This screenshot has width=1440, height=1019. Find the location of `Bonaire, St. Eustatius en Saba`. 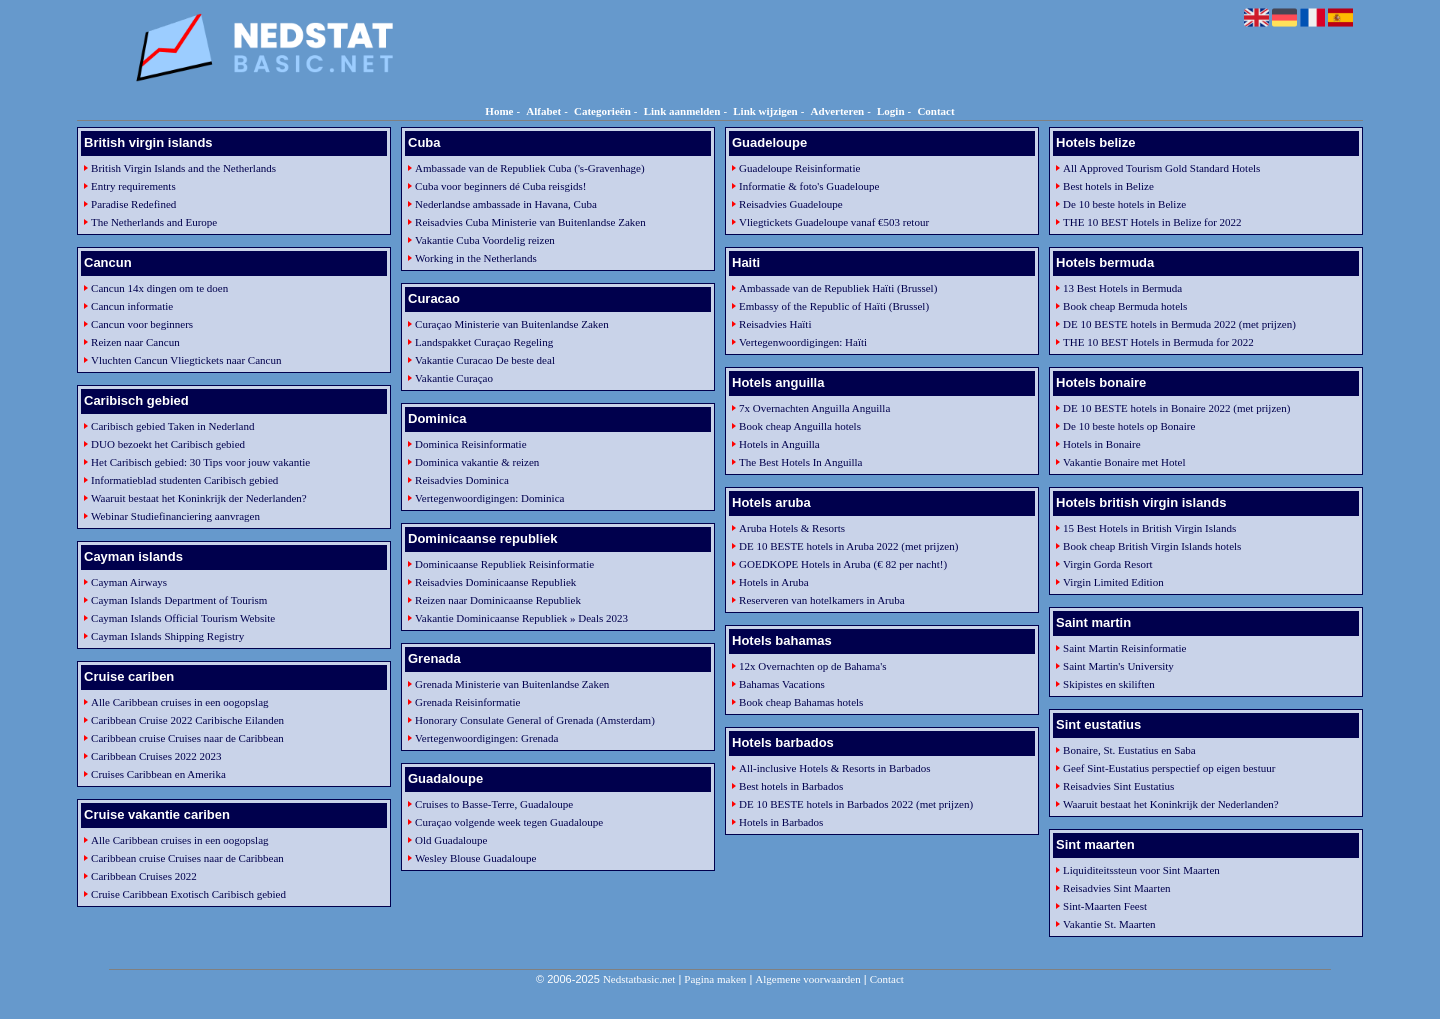

Bonaire, St. Eustatius en Saba is located at coordinates (1129, 750).